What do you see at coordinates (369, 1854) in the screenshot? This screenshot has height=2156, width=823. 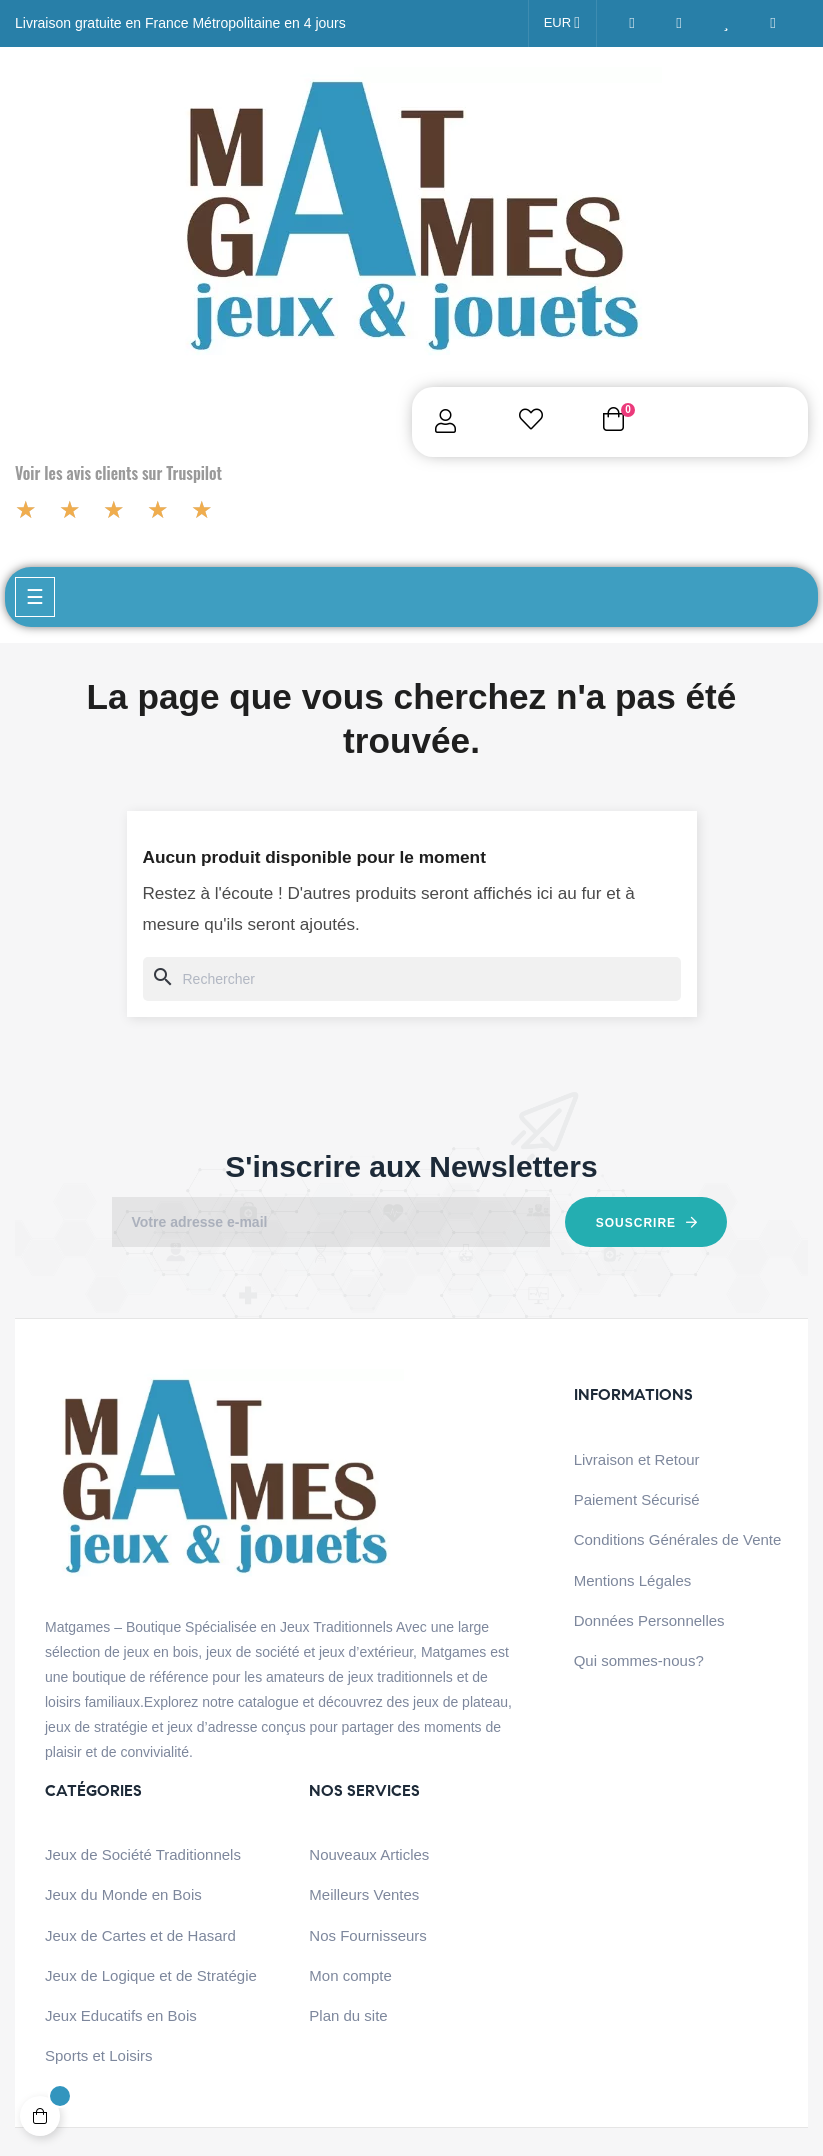 I see `Nouveaux Articles` at bounding box center [369, 1854].